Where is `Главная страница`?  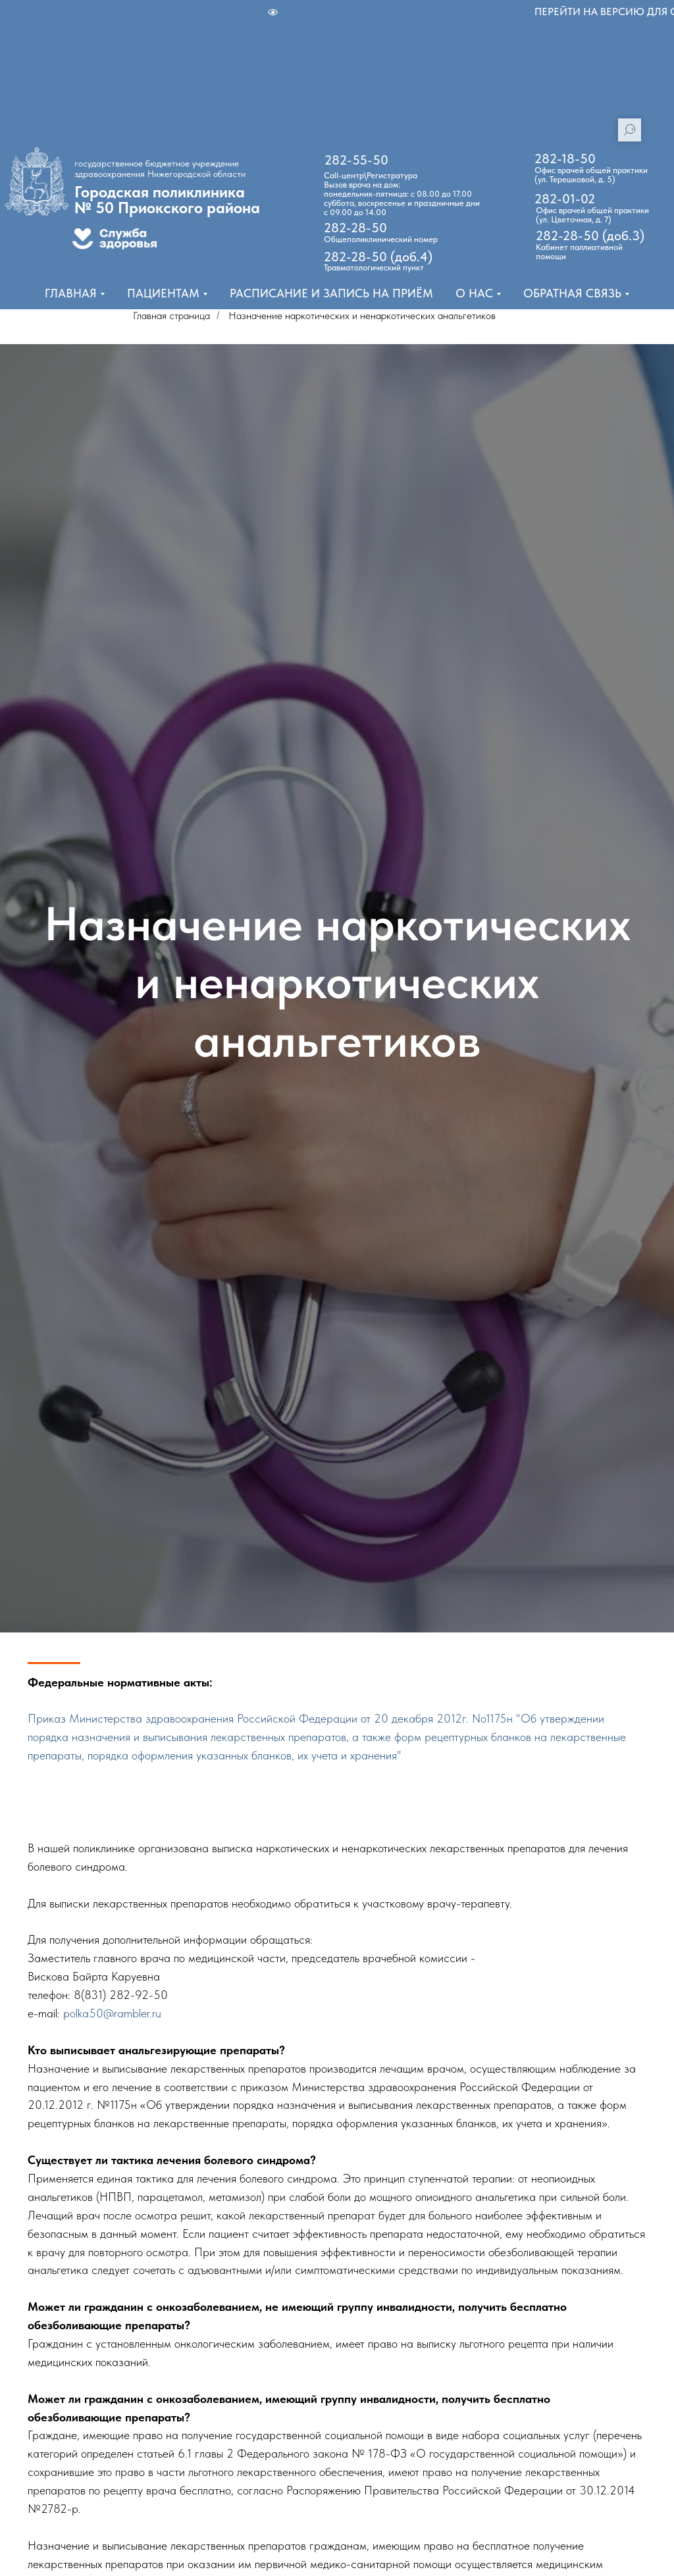
Главная страница is located at coordinates (171, 315).